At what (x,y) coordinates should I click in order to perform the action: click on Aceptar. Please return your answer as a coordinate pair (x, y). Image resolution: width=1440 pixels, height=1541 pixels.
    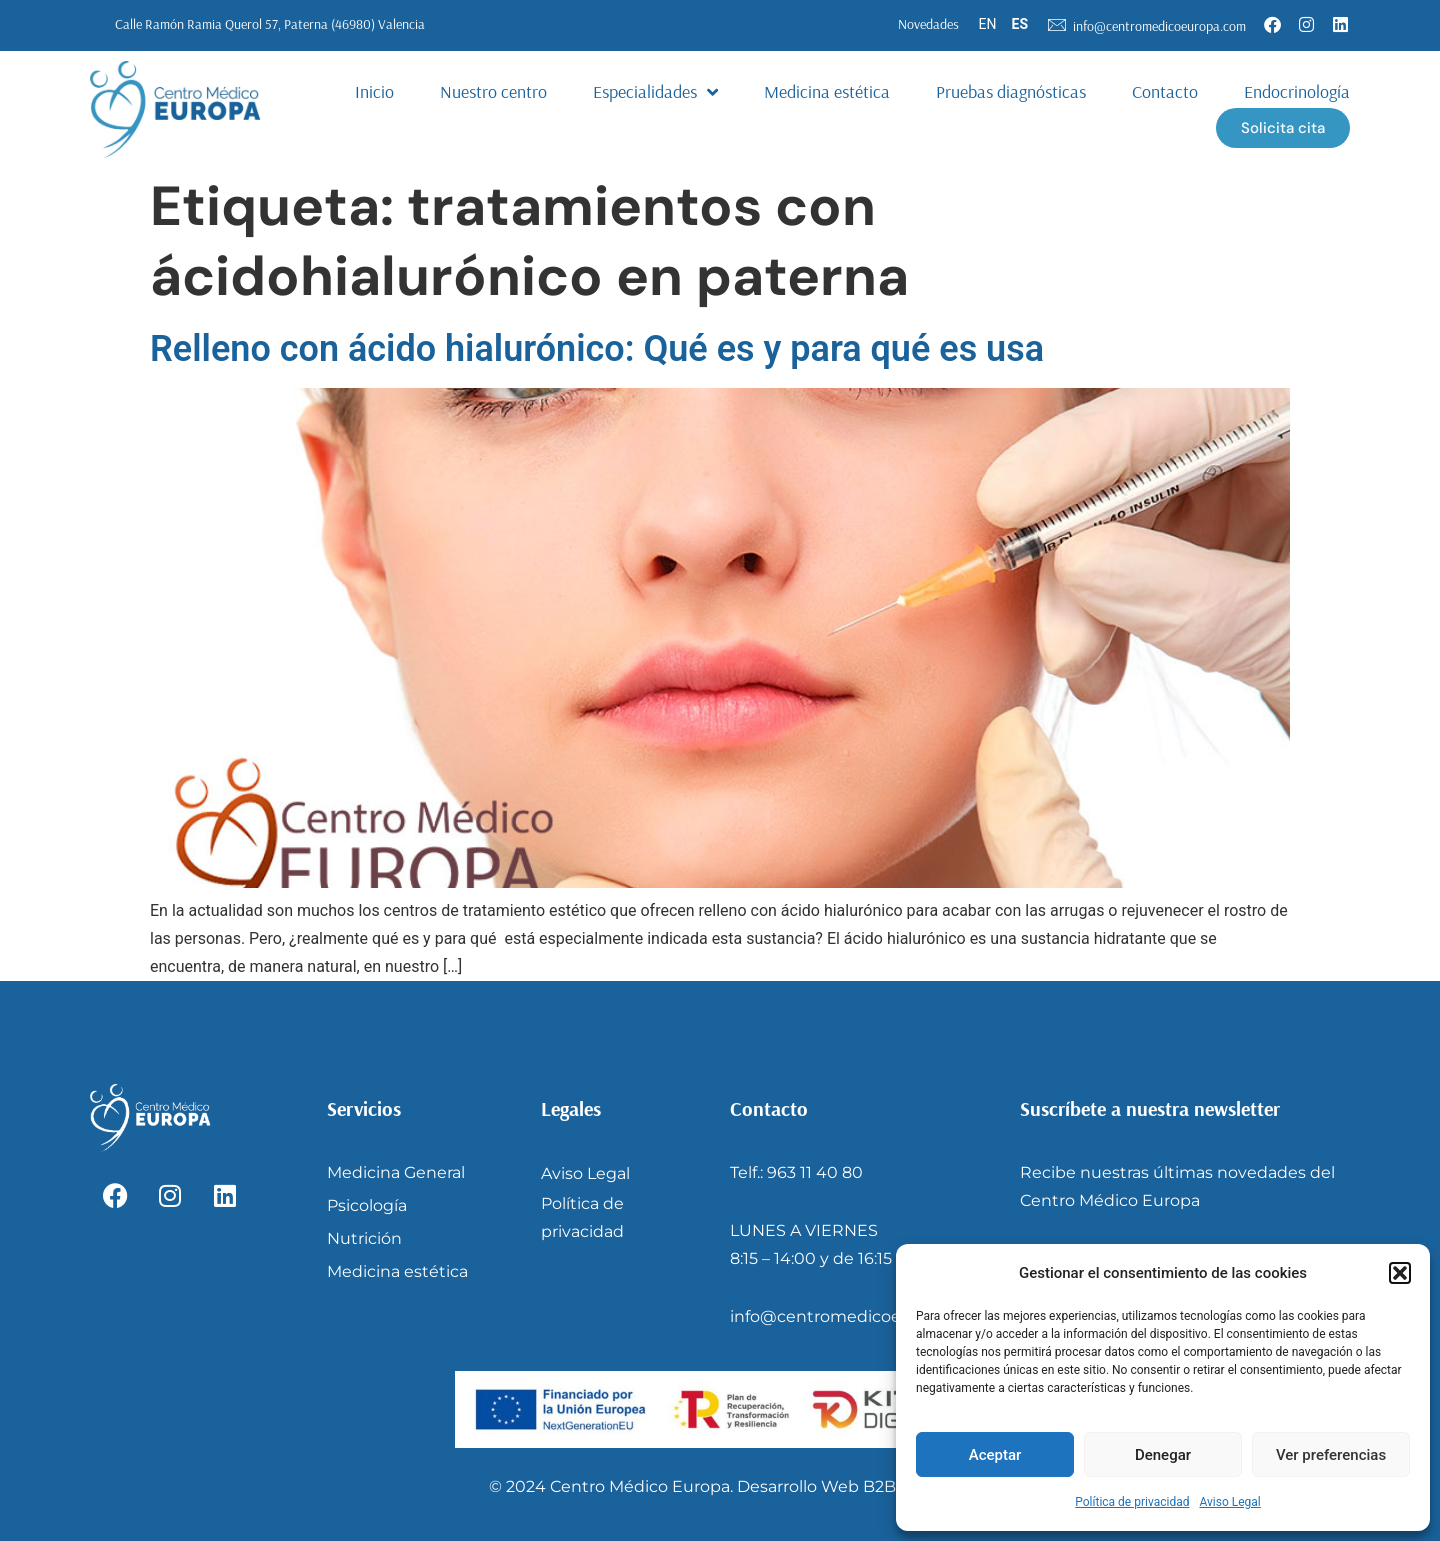
    Looking at the image, I should click on (995, 1455).